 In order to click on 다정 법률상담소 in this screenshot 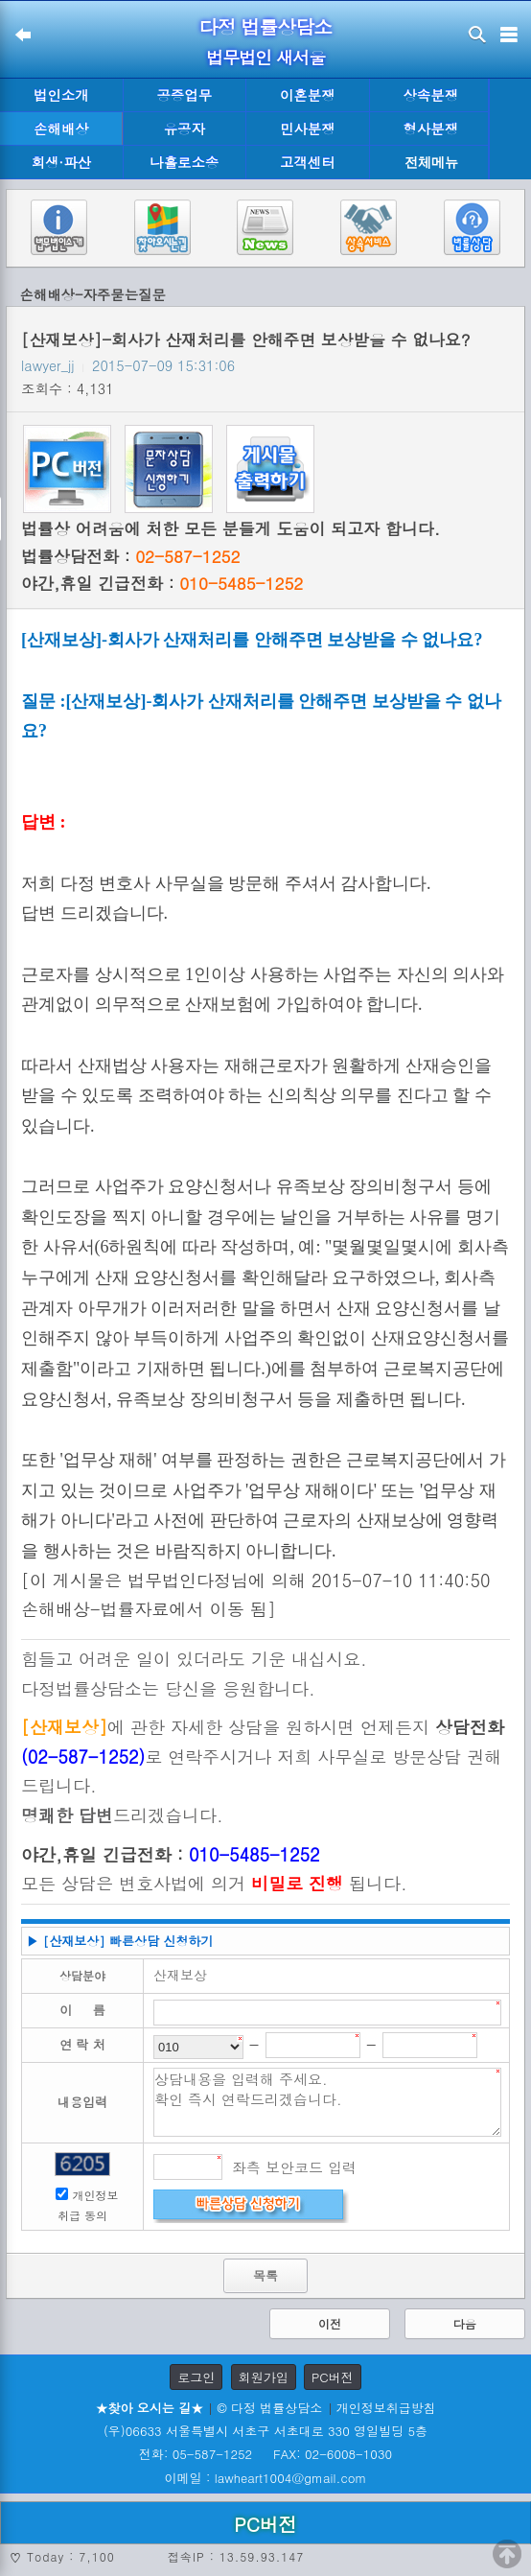, I will do `click(266, 26)`.